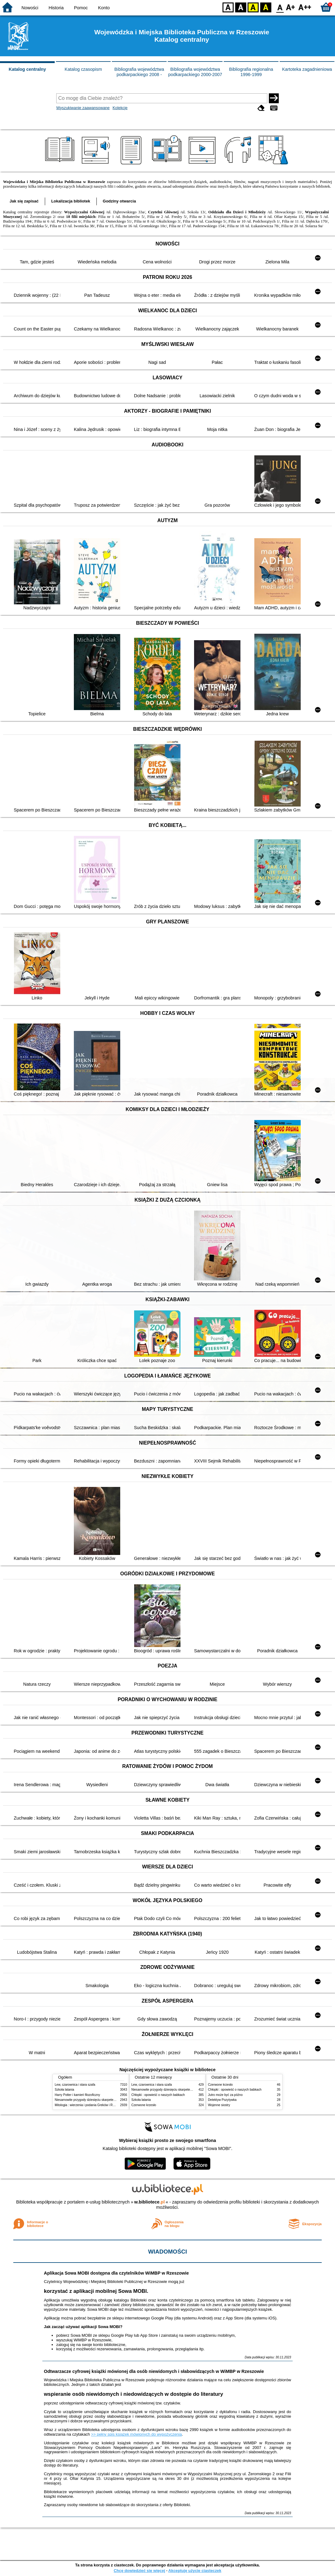 The width and height of the screenshot is (335, 2576). What do you see at coordinates (139, 72) in the screenshot?
I see `Bibliografia województwa podkarpackiego 2008 -` at bounding box center [139, 72].